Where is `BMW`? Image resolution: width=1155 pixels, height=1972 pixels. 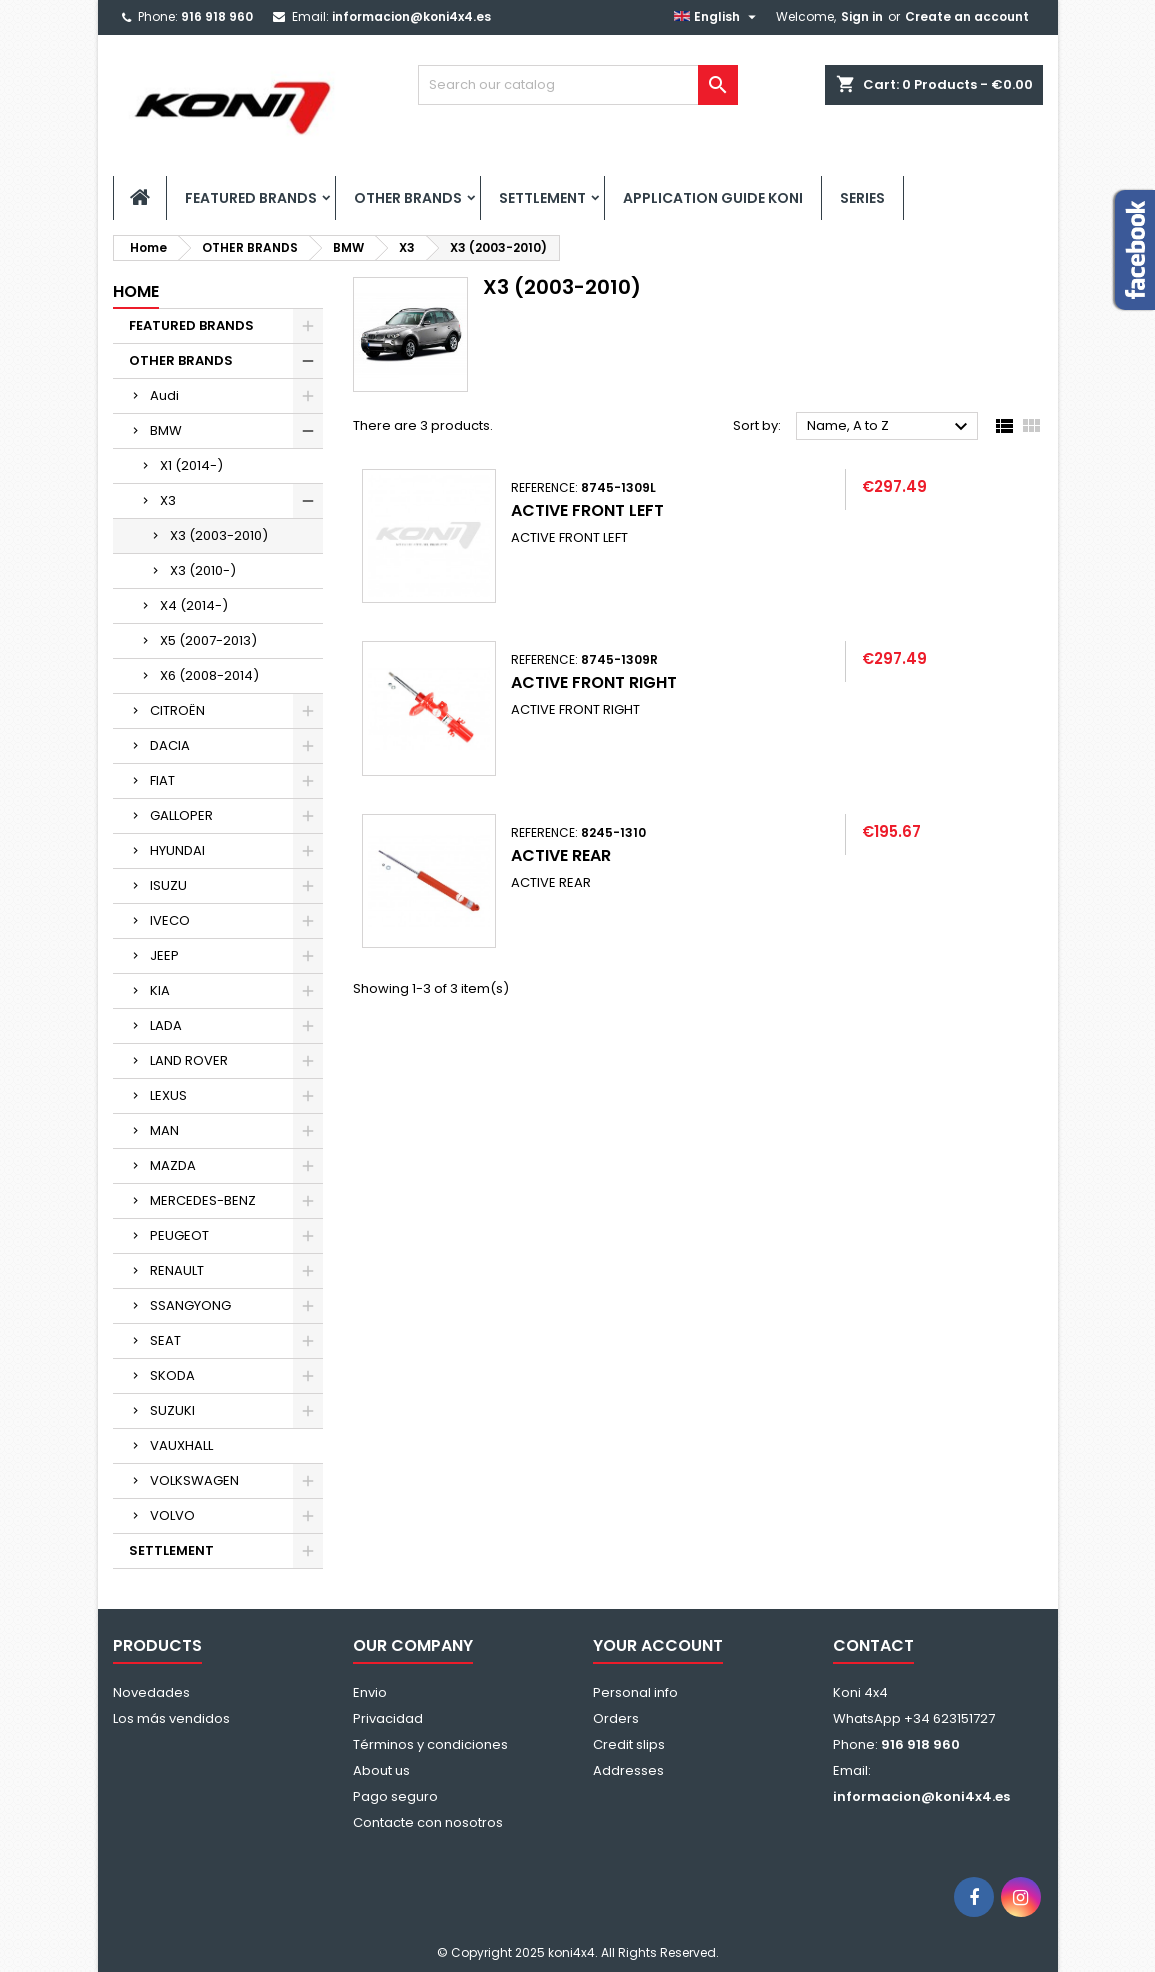 BMW is located at coordinates (166, 430).